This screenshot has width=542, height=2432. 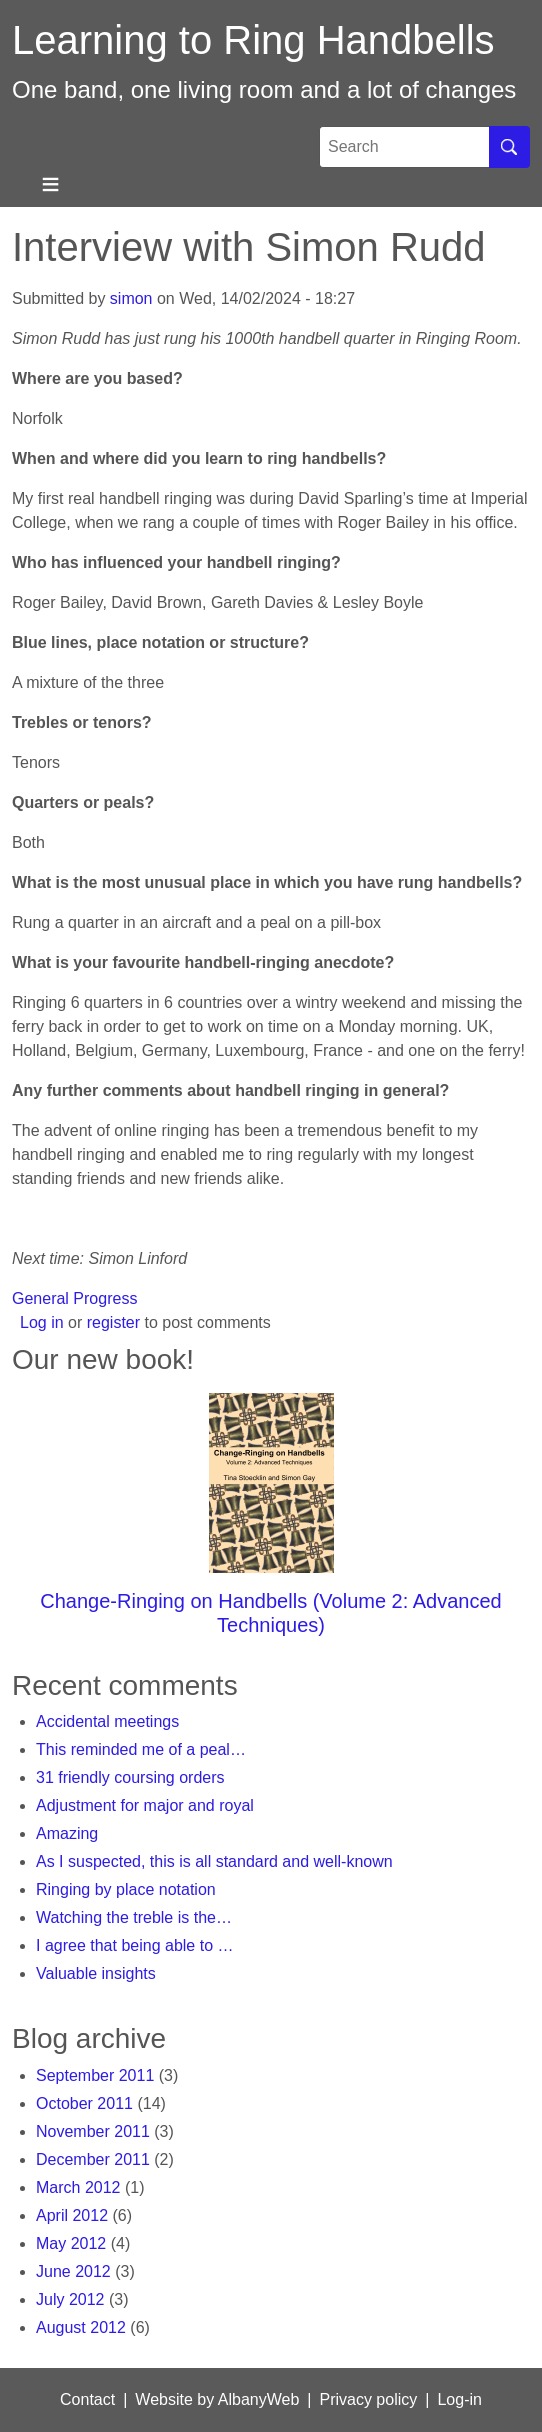 What do you see at coordinates (93, 2159) in the screenshot?
I see `December 2011` at bounding box center [93, 2159].